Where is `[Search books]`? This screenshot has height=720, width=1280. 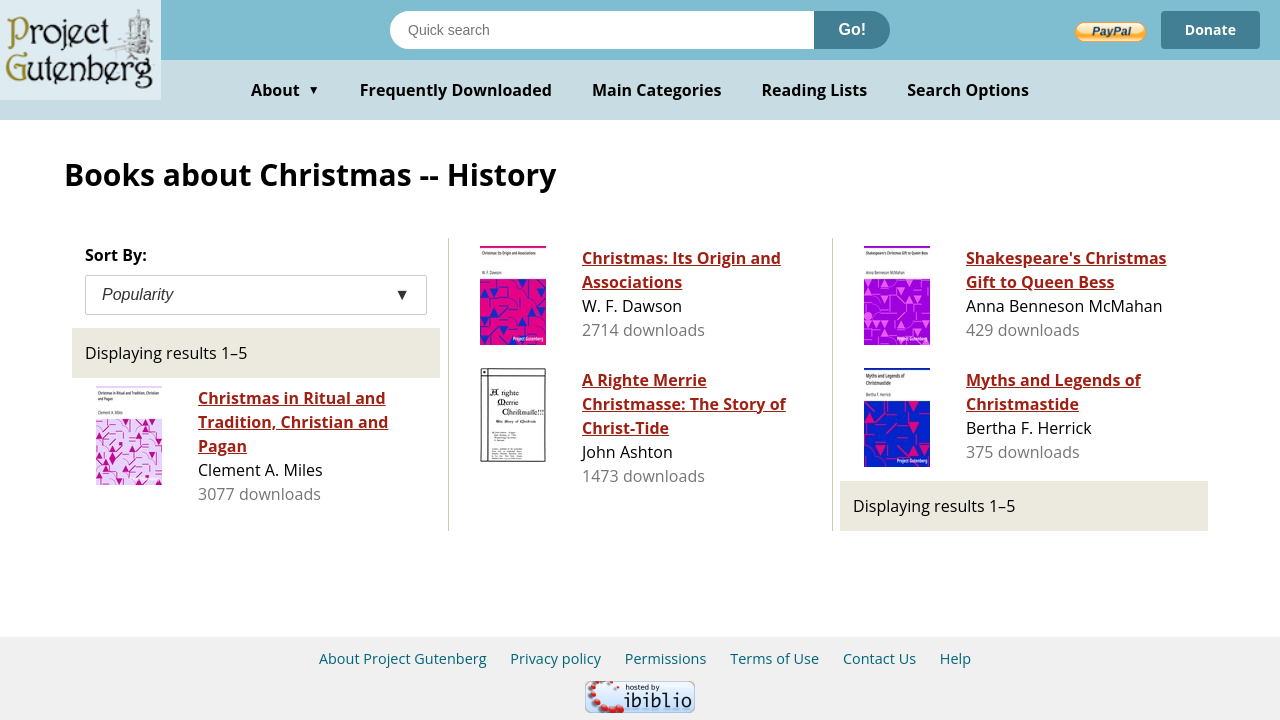
[Search books] is located at coordinates (602, 30).